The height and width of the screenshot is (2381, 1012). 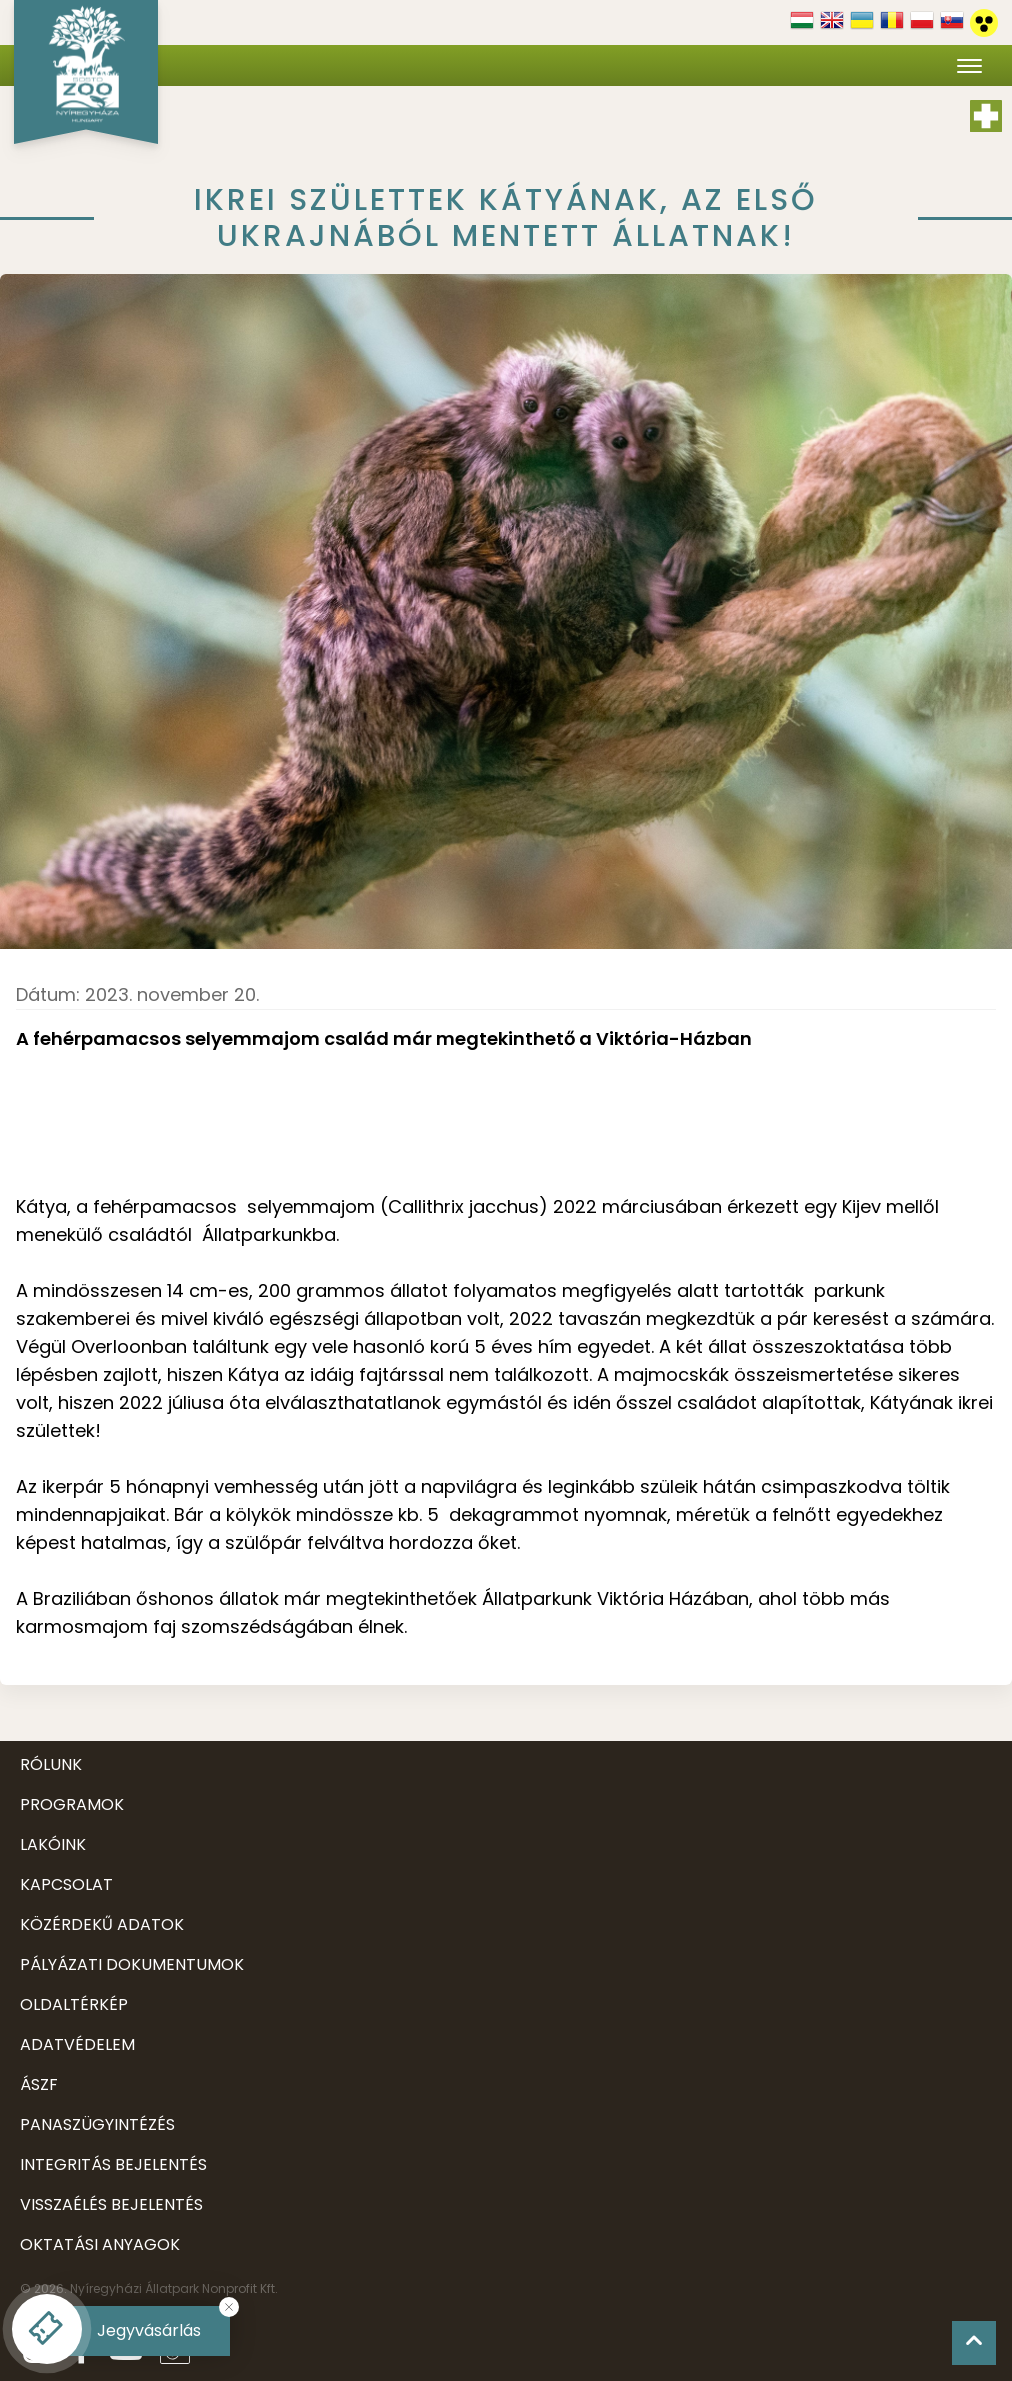 What do you see at coordinates (74, 2004) in the screenshot?
I see `Oldaltérkép` at bounding box center [74, 2004].